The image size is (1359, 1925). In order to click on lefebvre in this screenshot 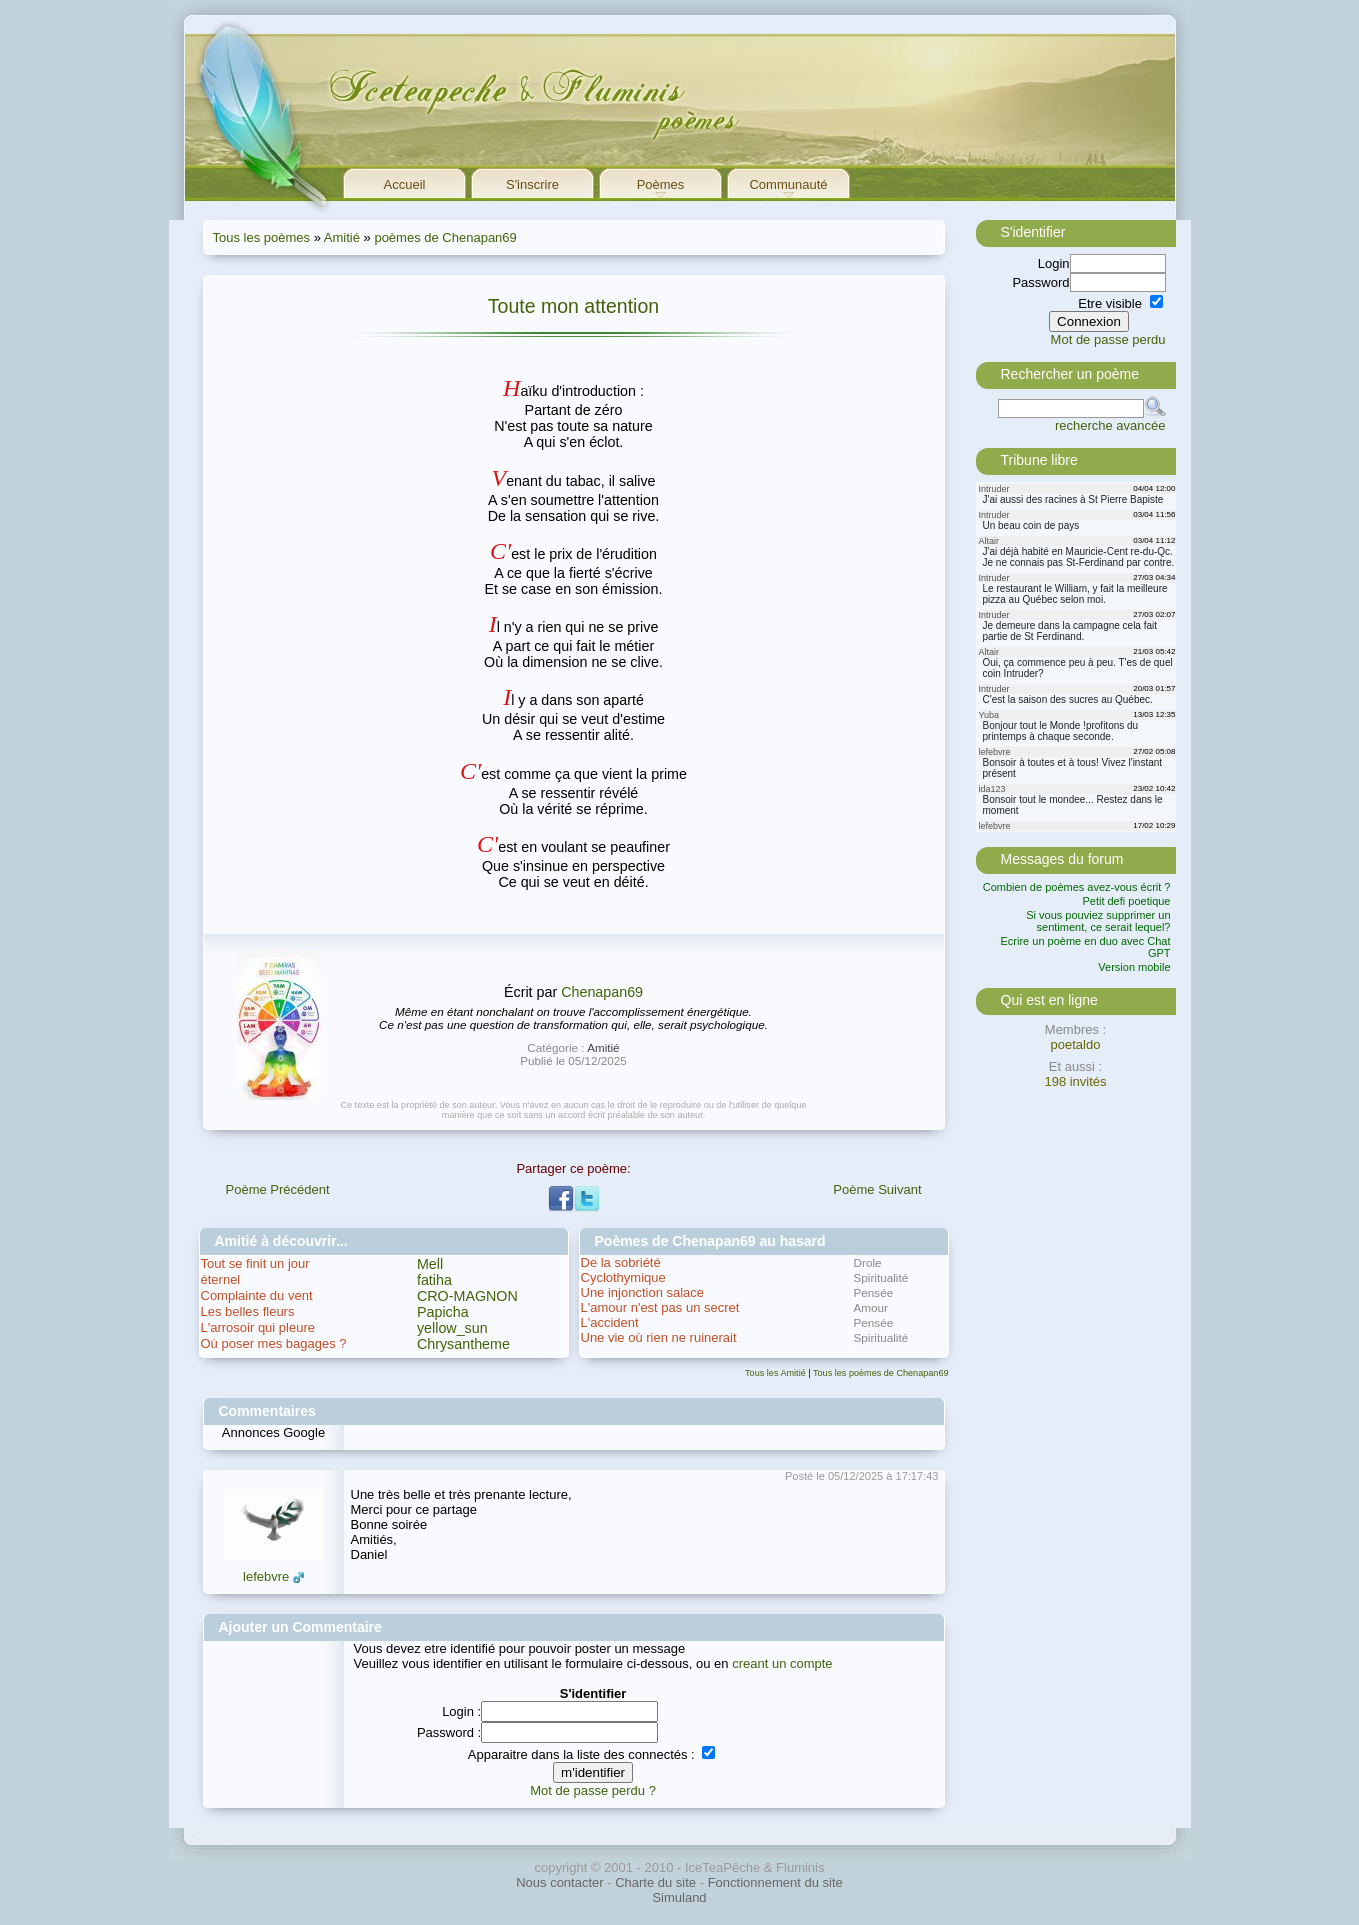, I will do `click(266, 1576)`.